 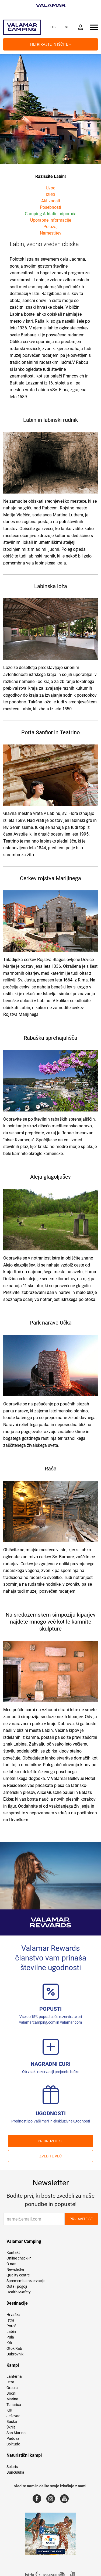 What do you see at coordinates (50, 200) in the screenshot?
I see `Aktivnosti` at bounding box center [50, 200].